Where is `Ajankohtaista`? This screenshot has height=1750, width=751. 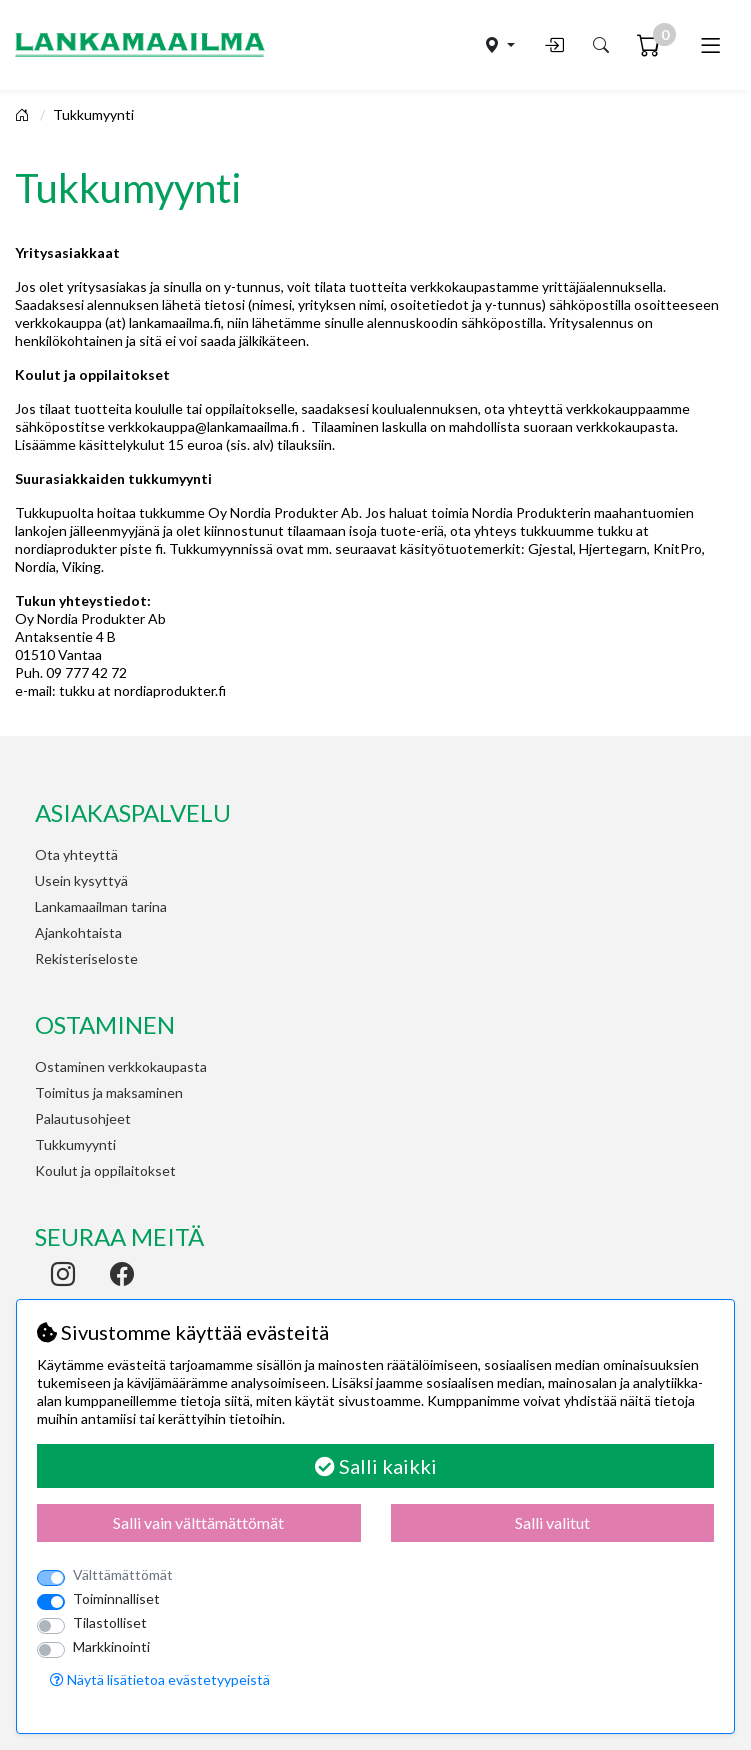 Ajankohtaista is located at coordinates (78, 932).